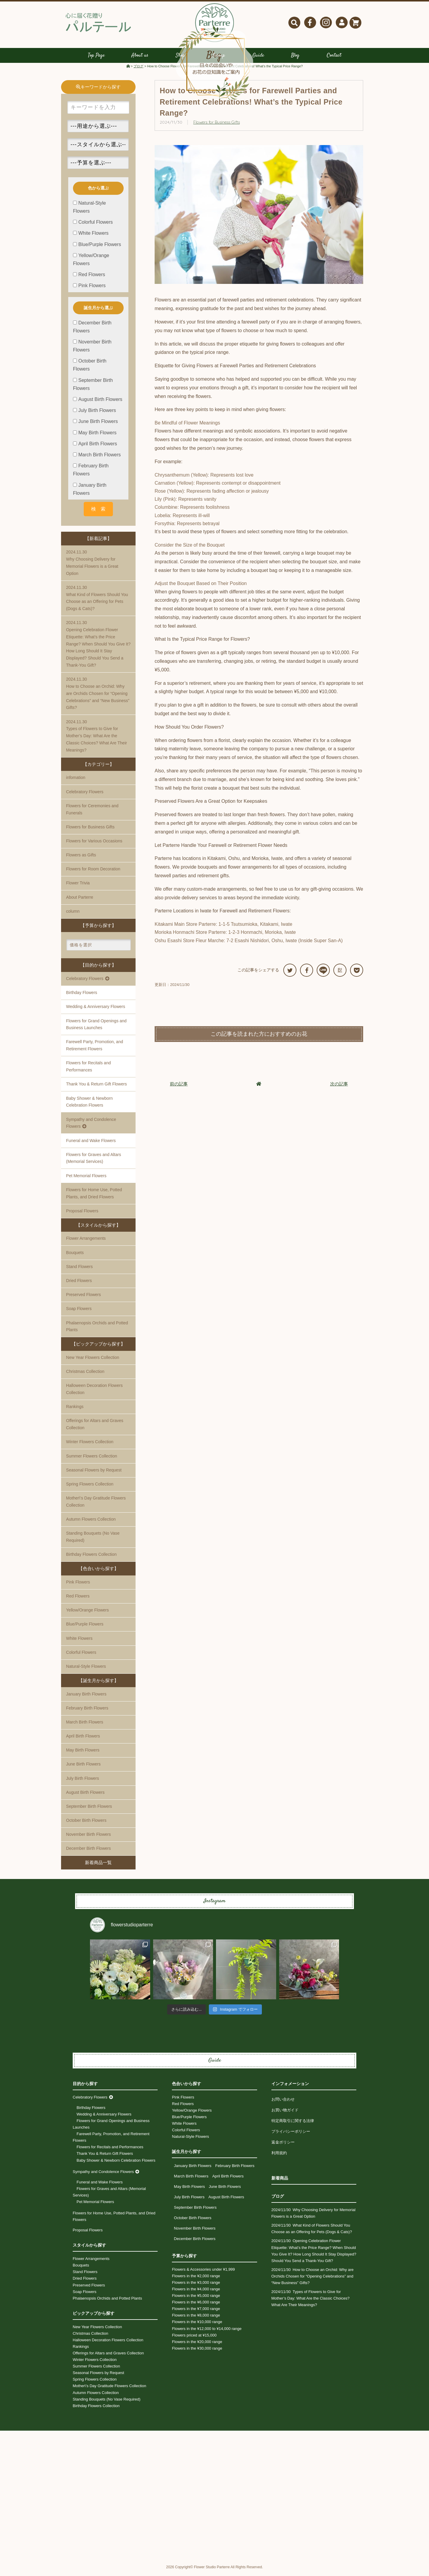 The image size is (429, 2576). I want to click on Pink Flowers, so click(78, 1586).